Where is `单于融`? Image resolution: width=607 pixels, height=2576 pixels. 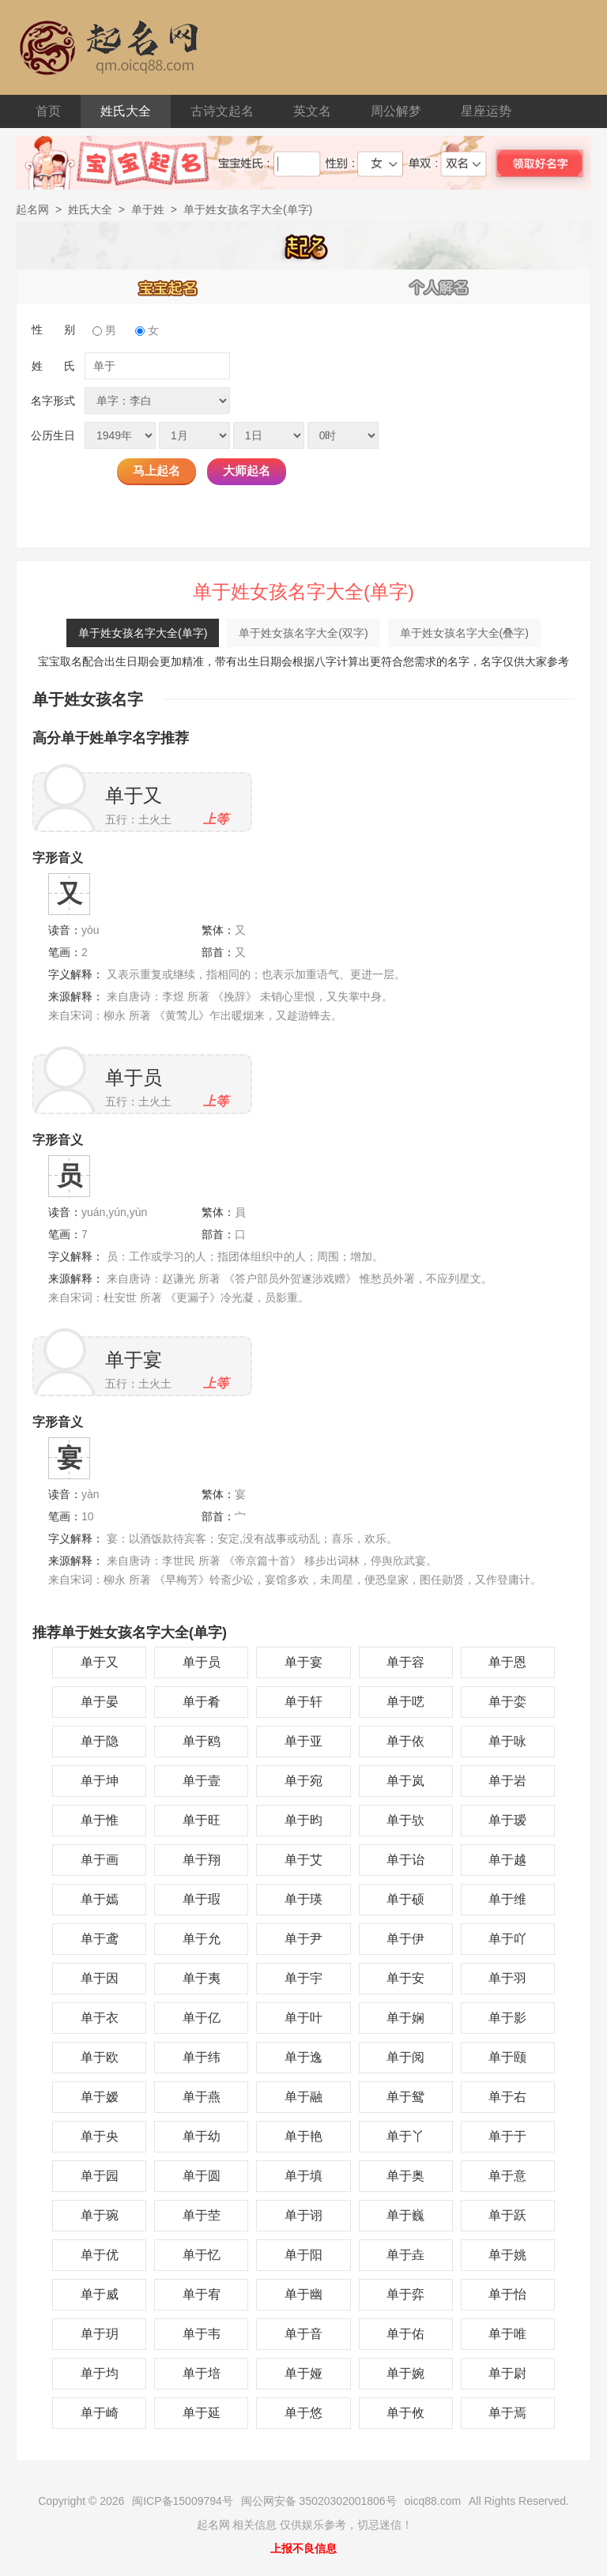
单于融 is located at coordinates (303, 2096).